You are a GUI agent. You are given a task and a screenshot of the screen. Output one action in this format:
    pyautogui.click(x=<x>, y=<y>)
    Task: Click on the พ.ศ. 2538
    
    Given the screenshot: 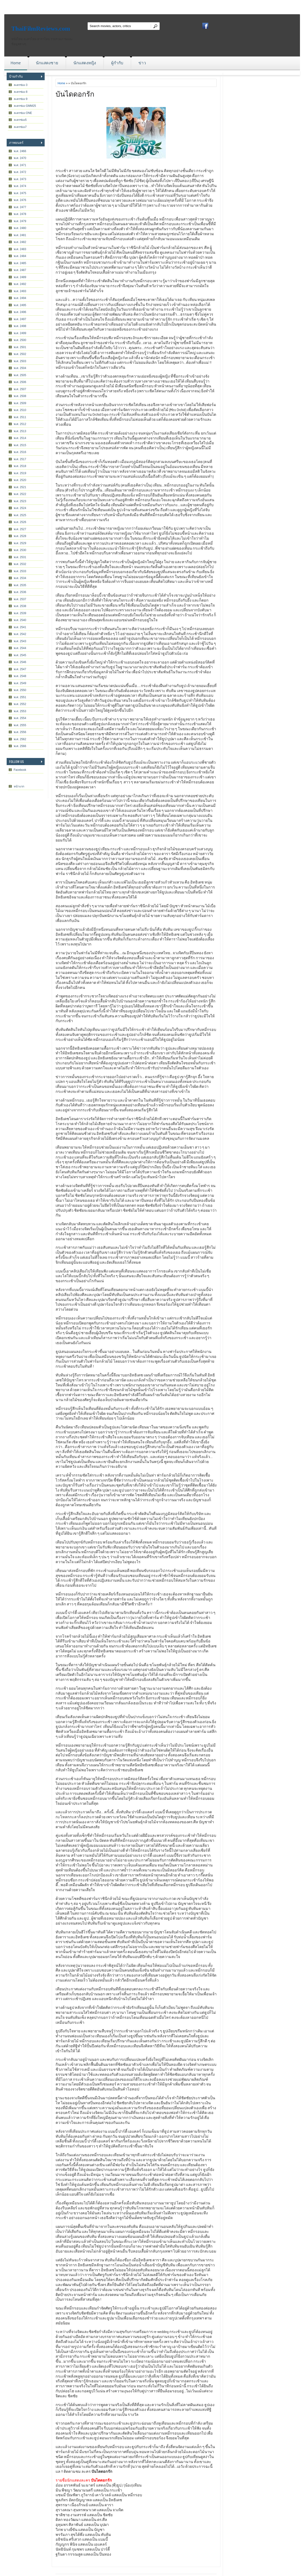 What is the action you would take?
    pyautogui.click(x=20, y=606)
    